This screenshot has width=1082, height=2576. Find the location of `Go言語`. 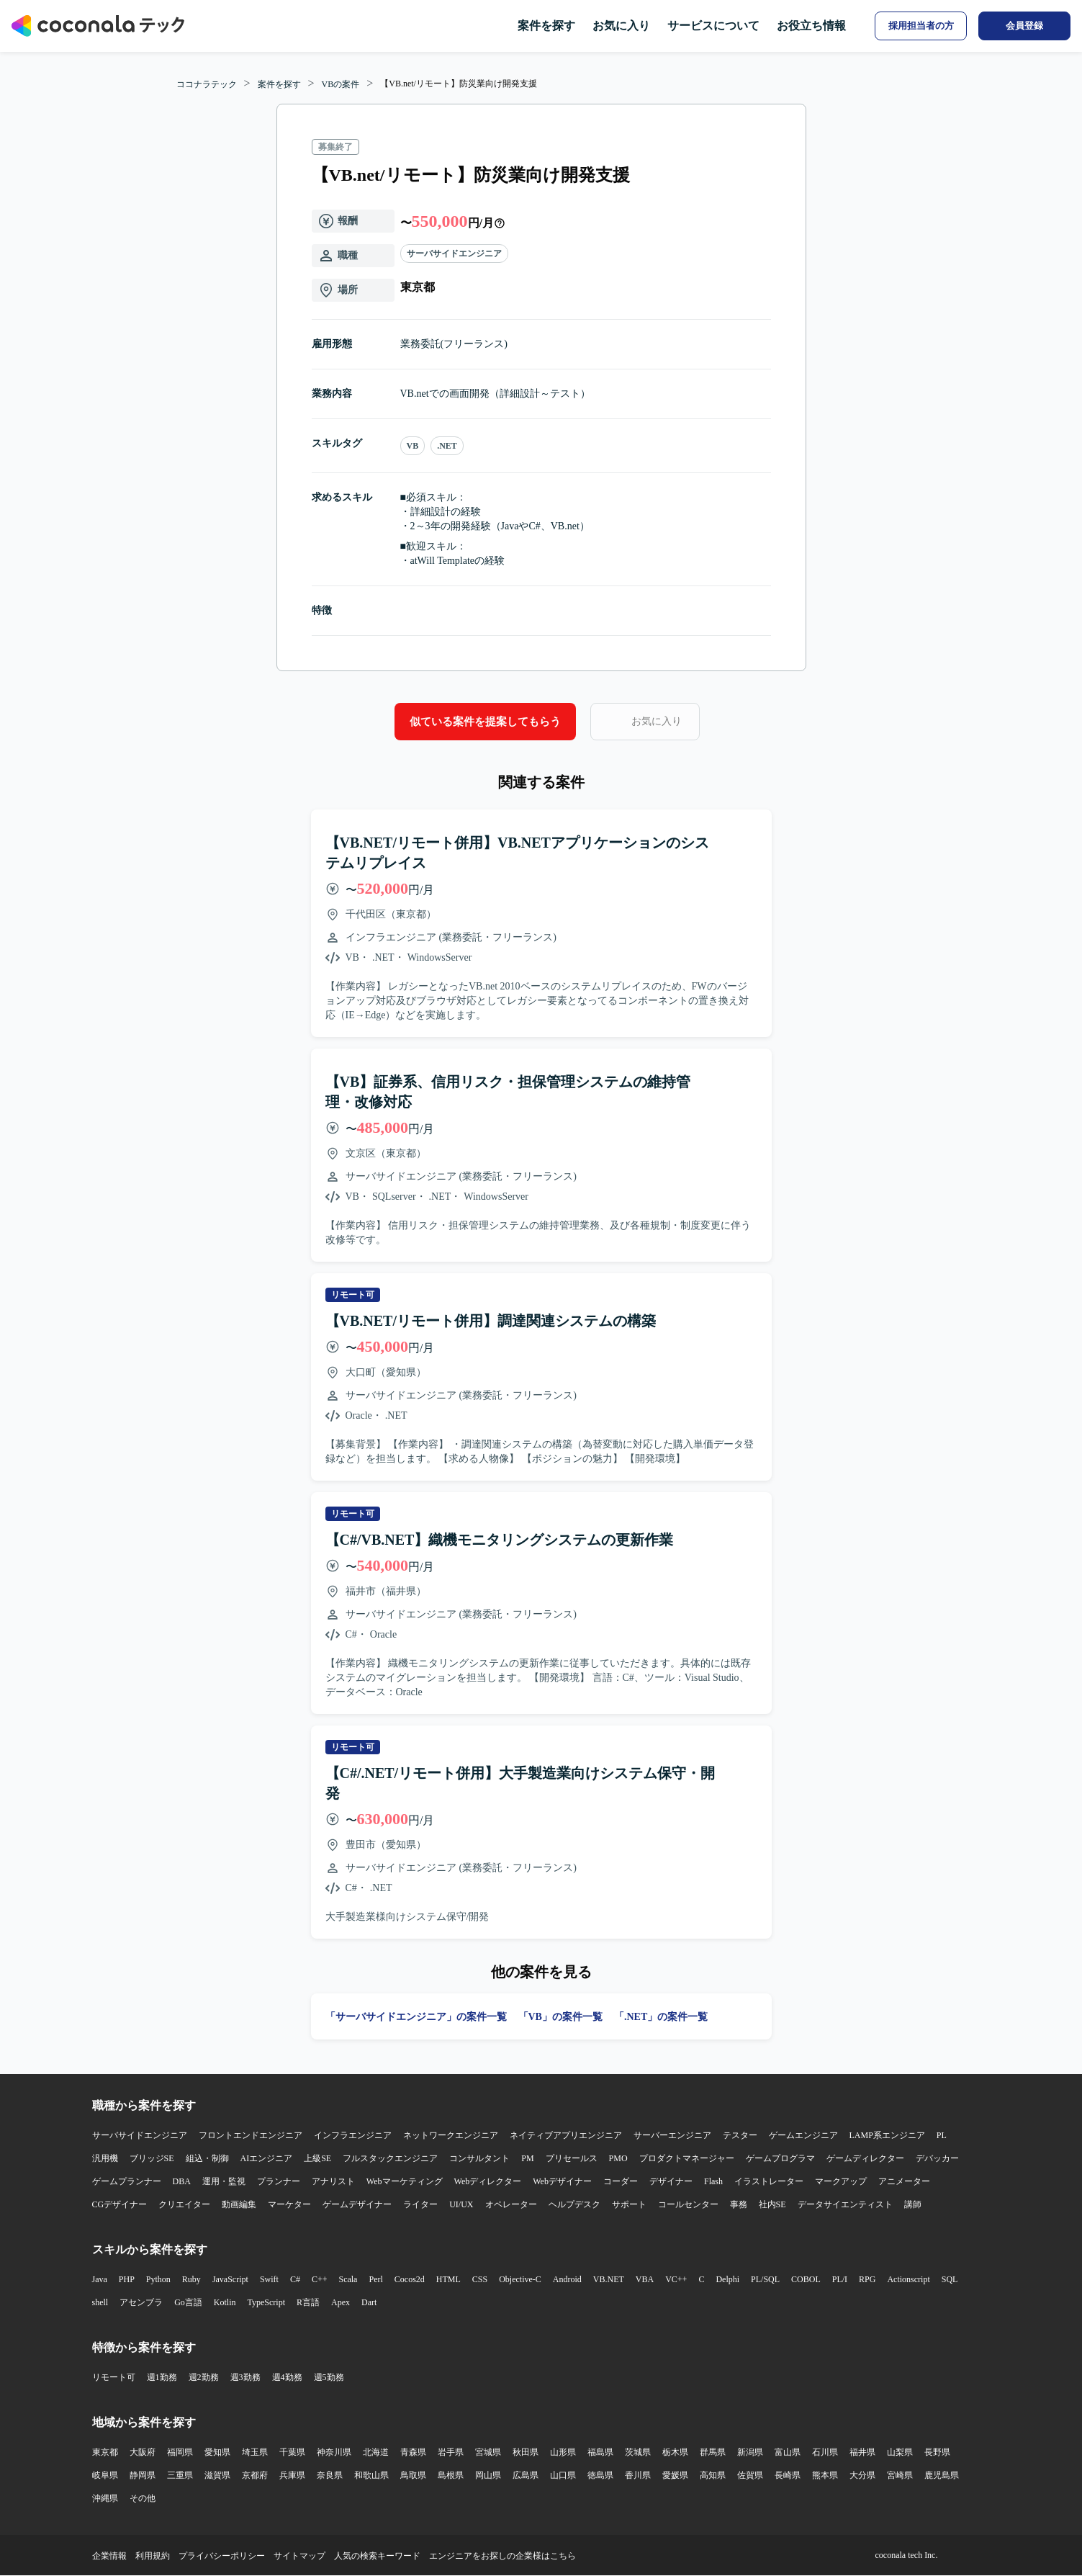

Go言語 is located at coordinates (188, 2302).